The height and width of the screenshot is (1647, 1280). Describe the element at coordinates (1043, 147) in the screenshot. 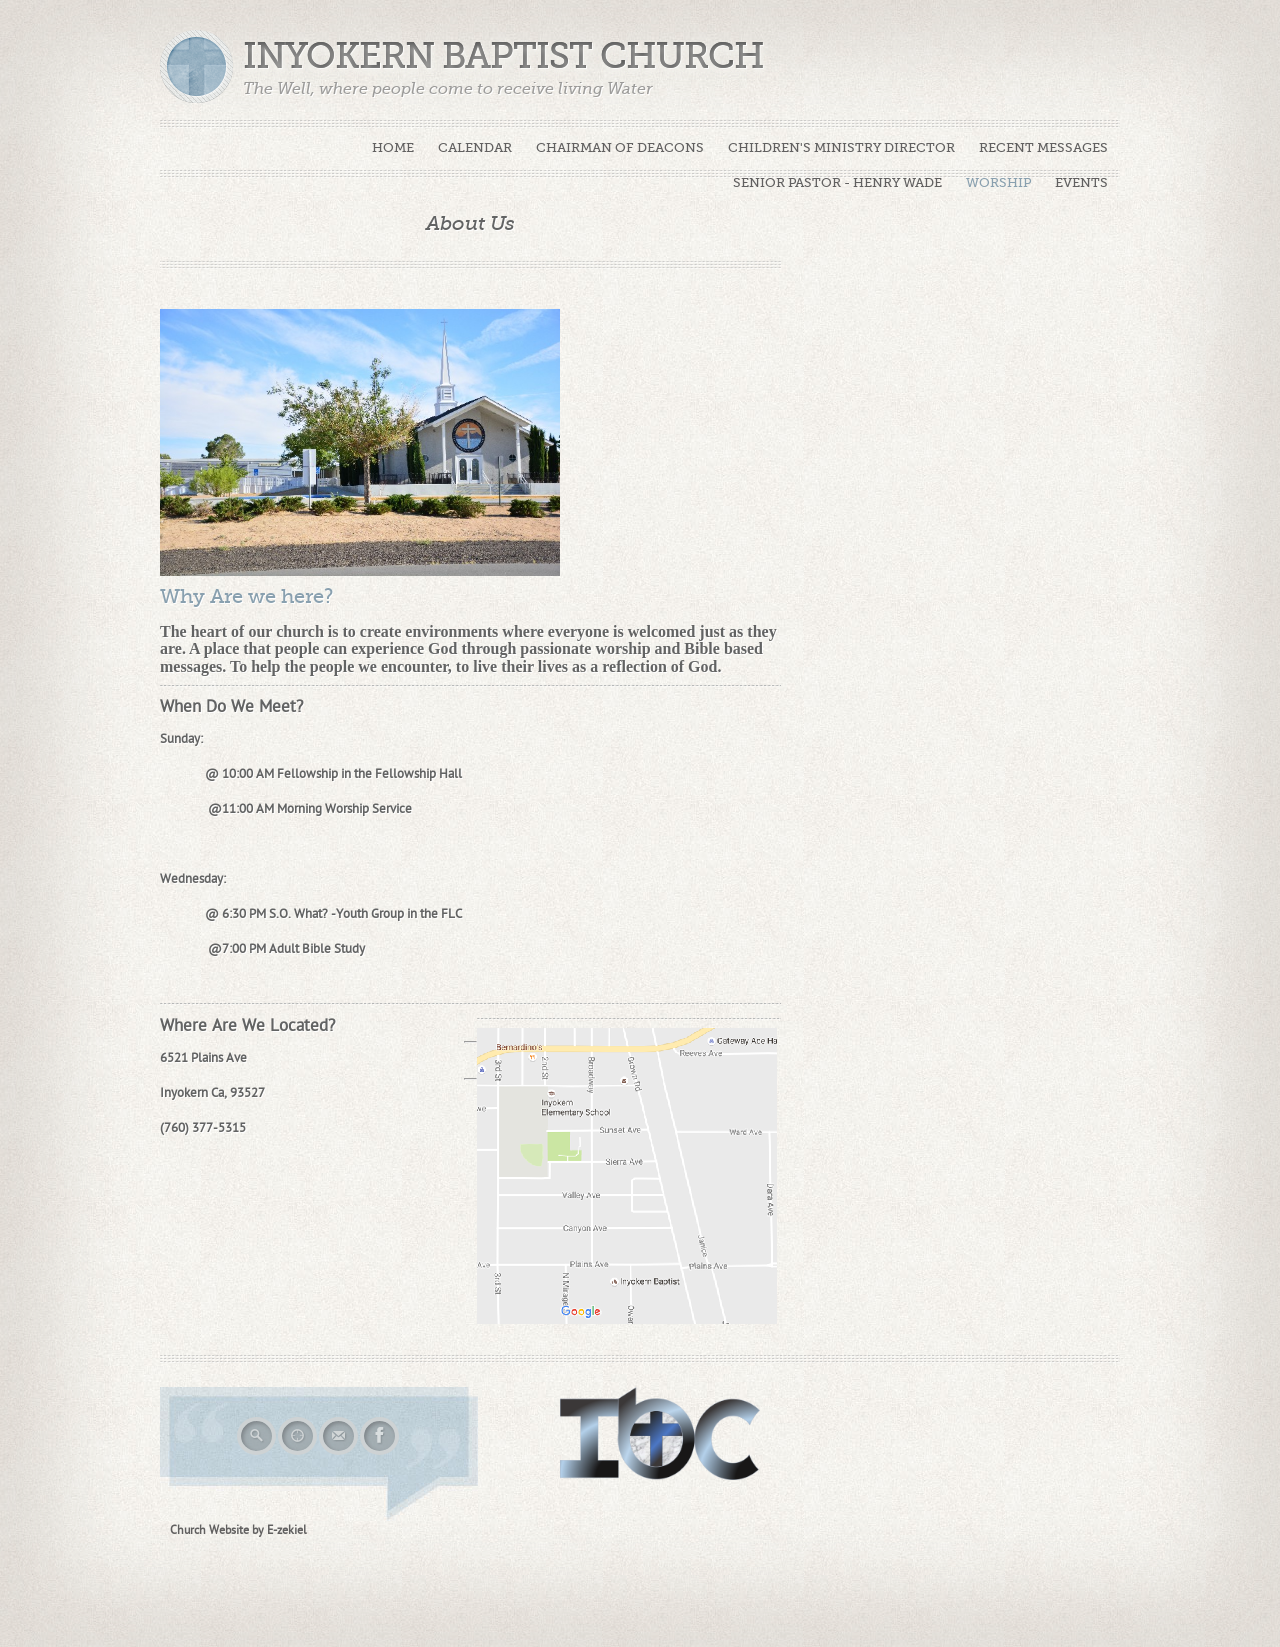

I see `Recent Messages` at that location.